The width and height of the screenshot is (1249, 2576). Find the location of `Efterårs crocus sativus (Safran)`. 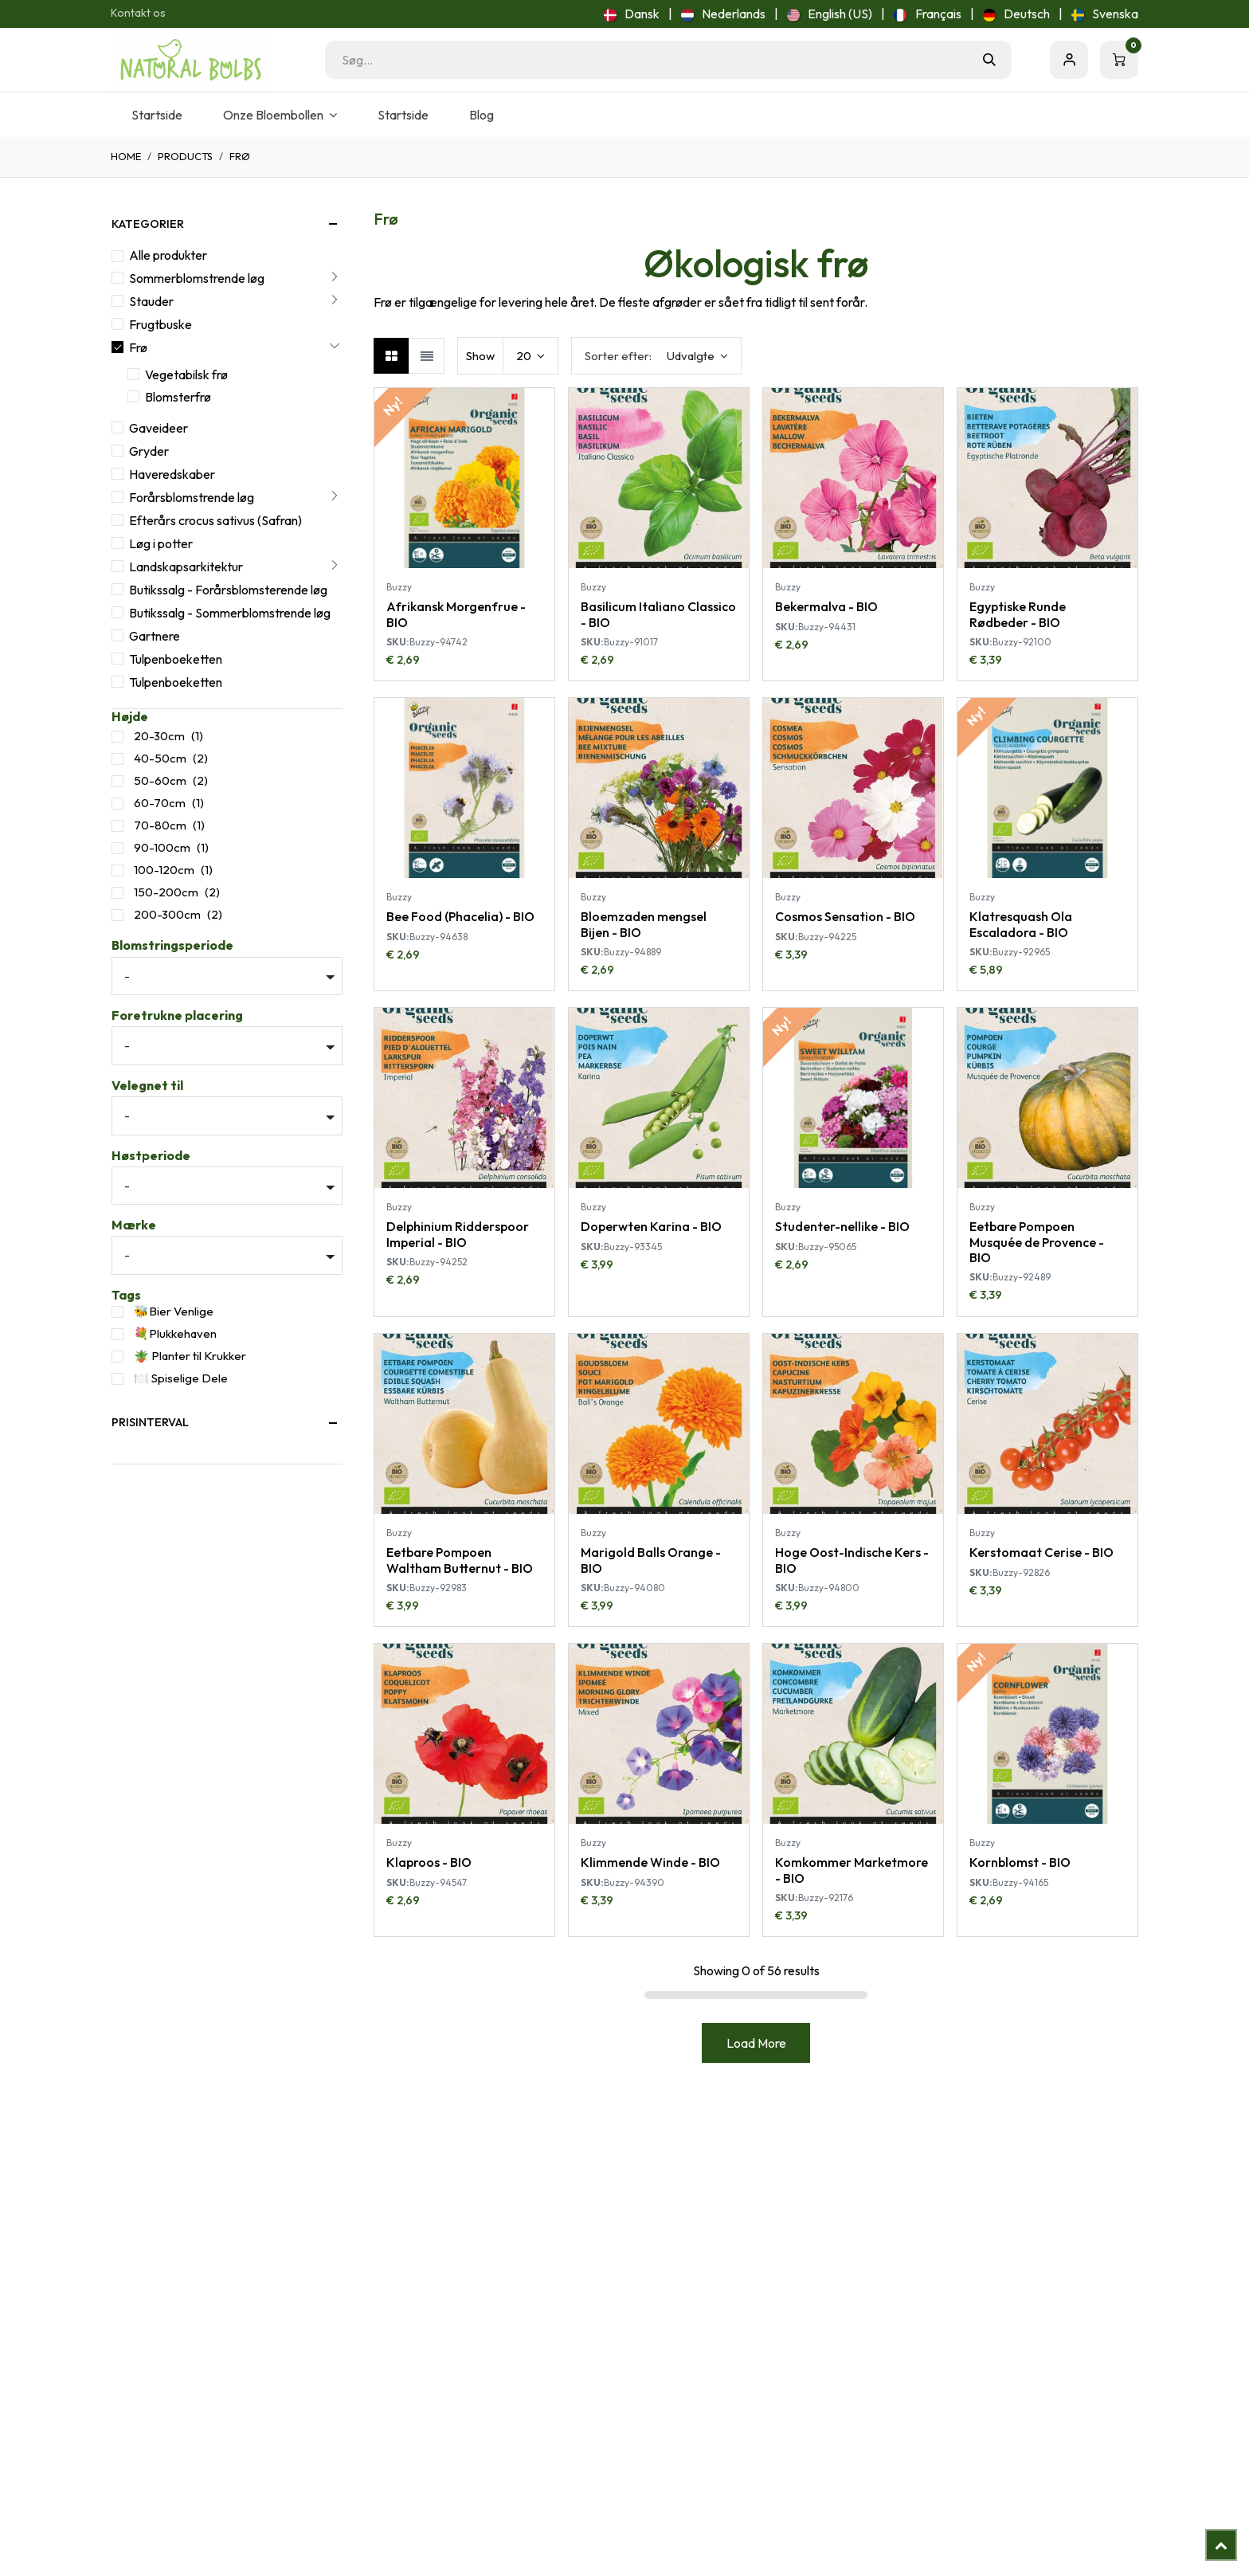

Efterårs crocus sativus (Safran) is located at coordinates (215, 520).